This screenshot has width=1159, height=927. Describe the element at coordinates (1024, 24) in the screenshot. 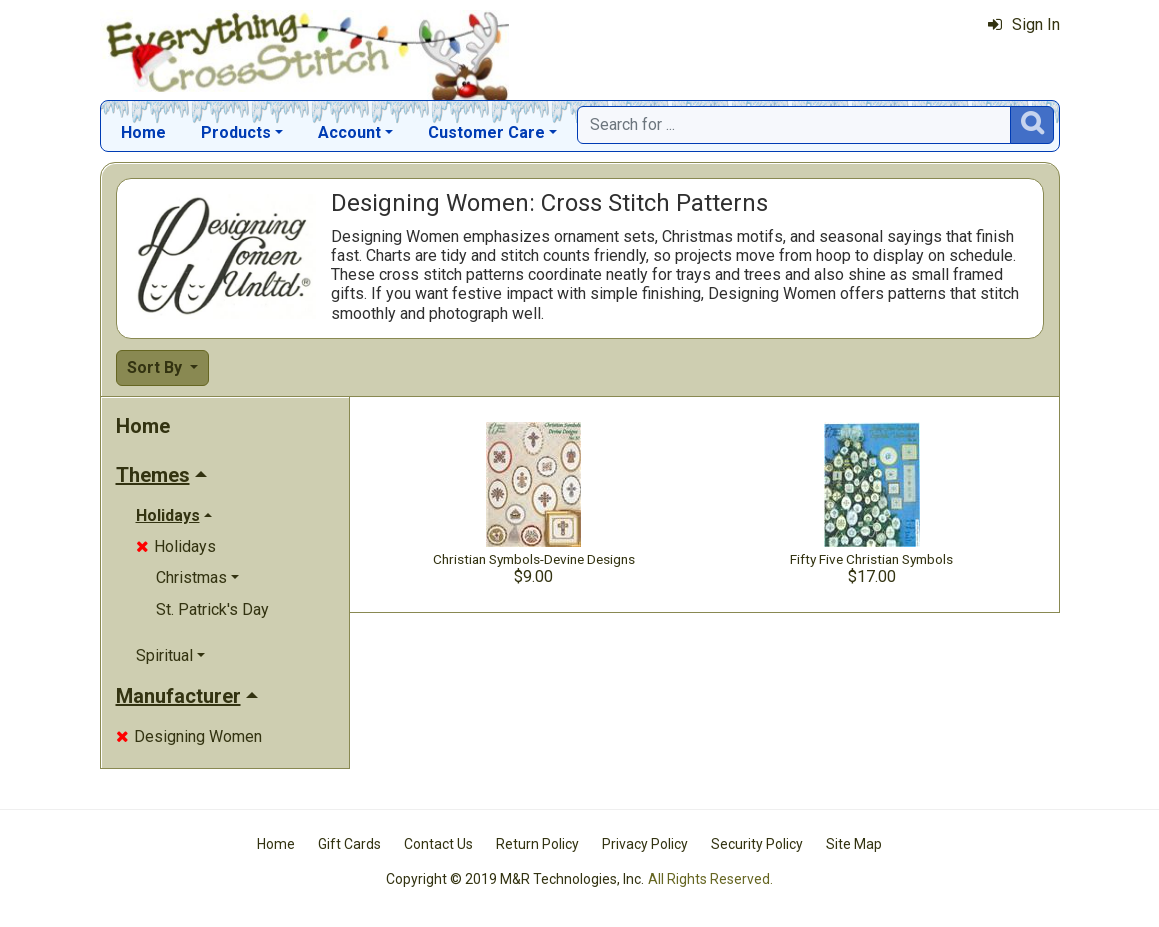

I see `Sign In` at that location.